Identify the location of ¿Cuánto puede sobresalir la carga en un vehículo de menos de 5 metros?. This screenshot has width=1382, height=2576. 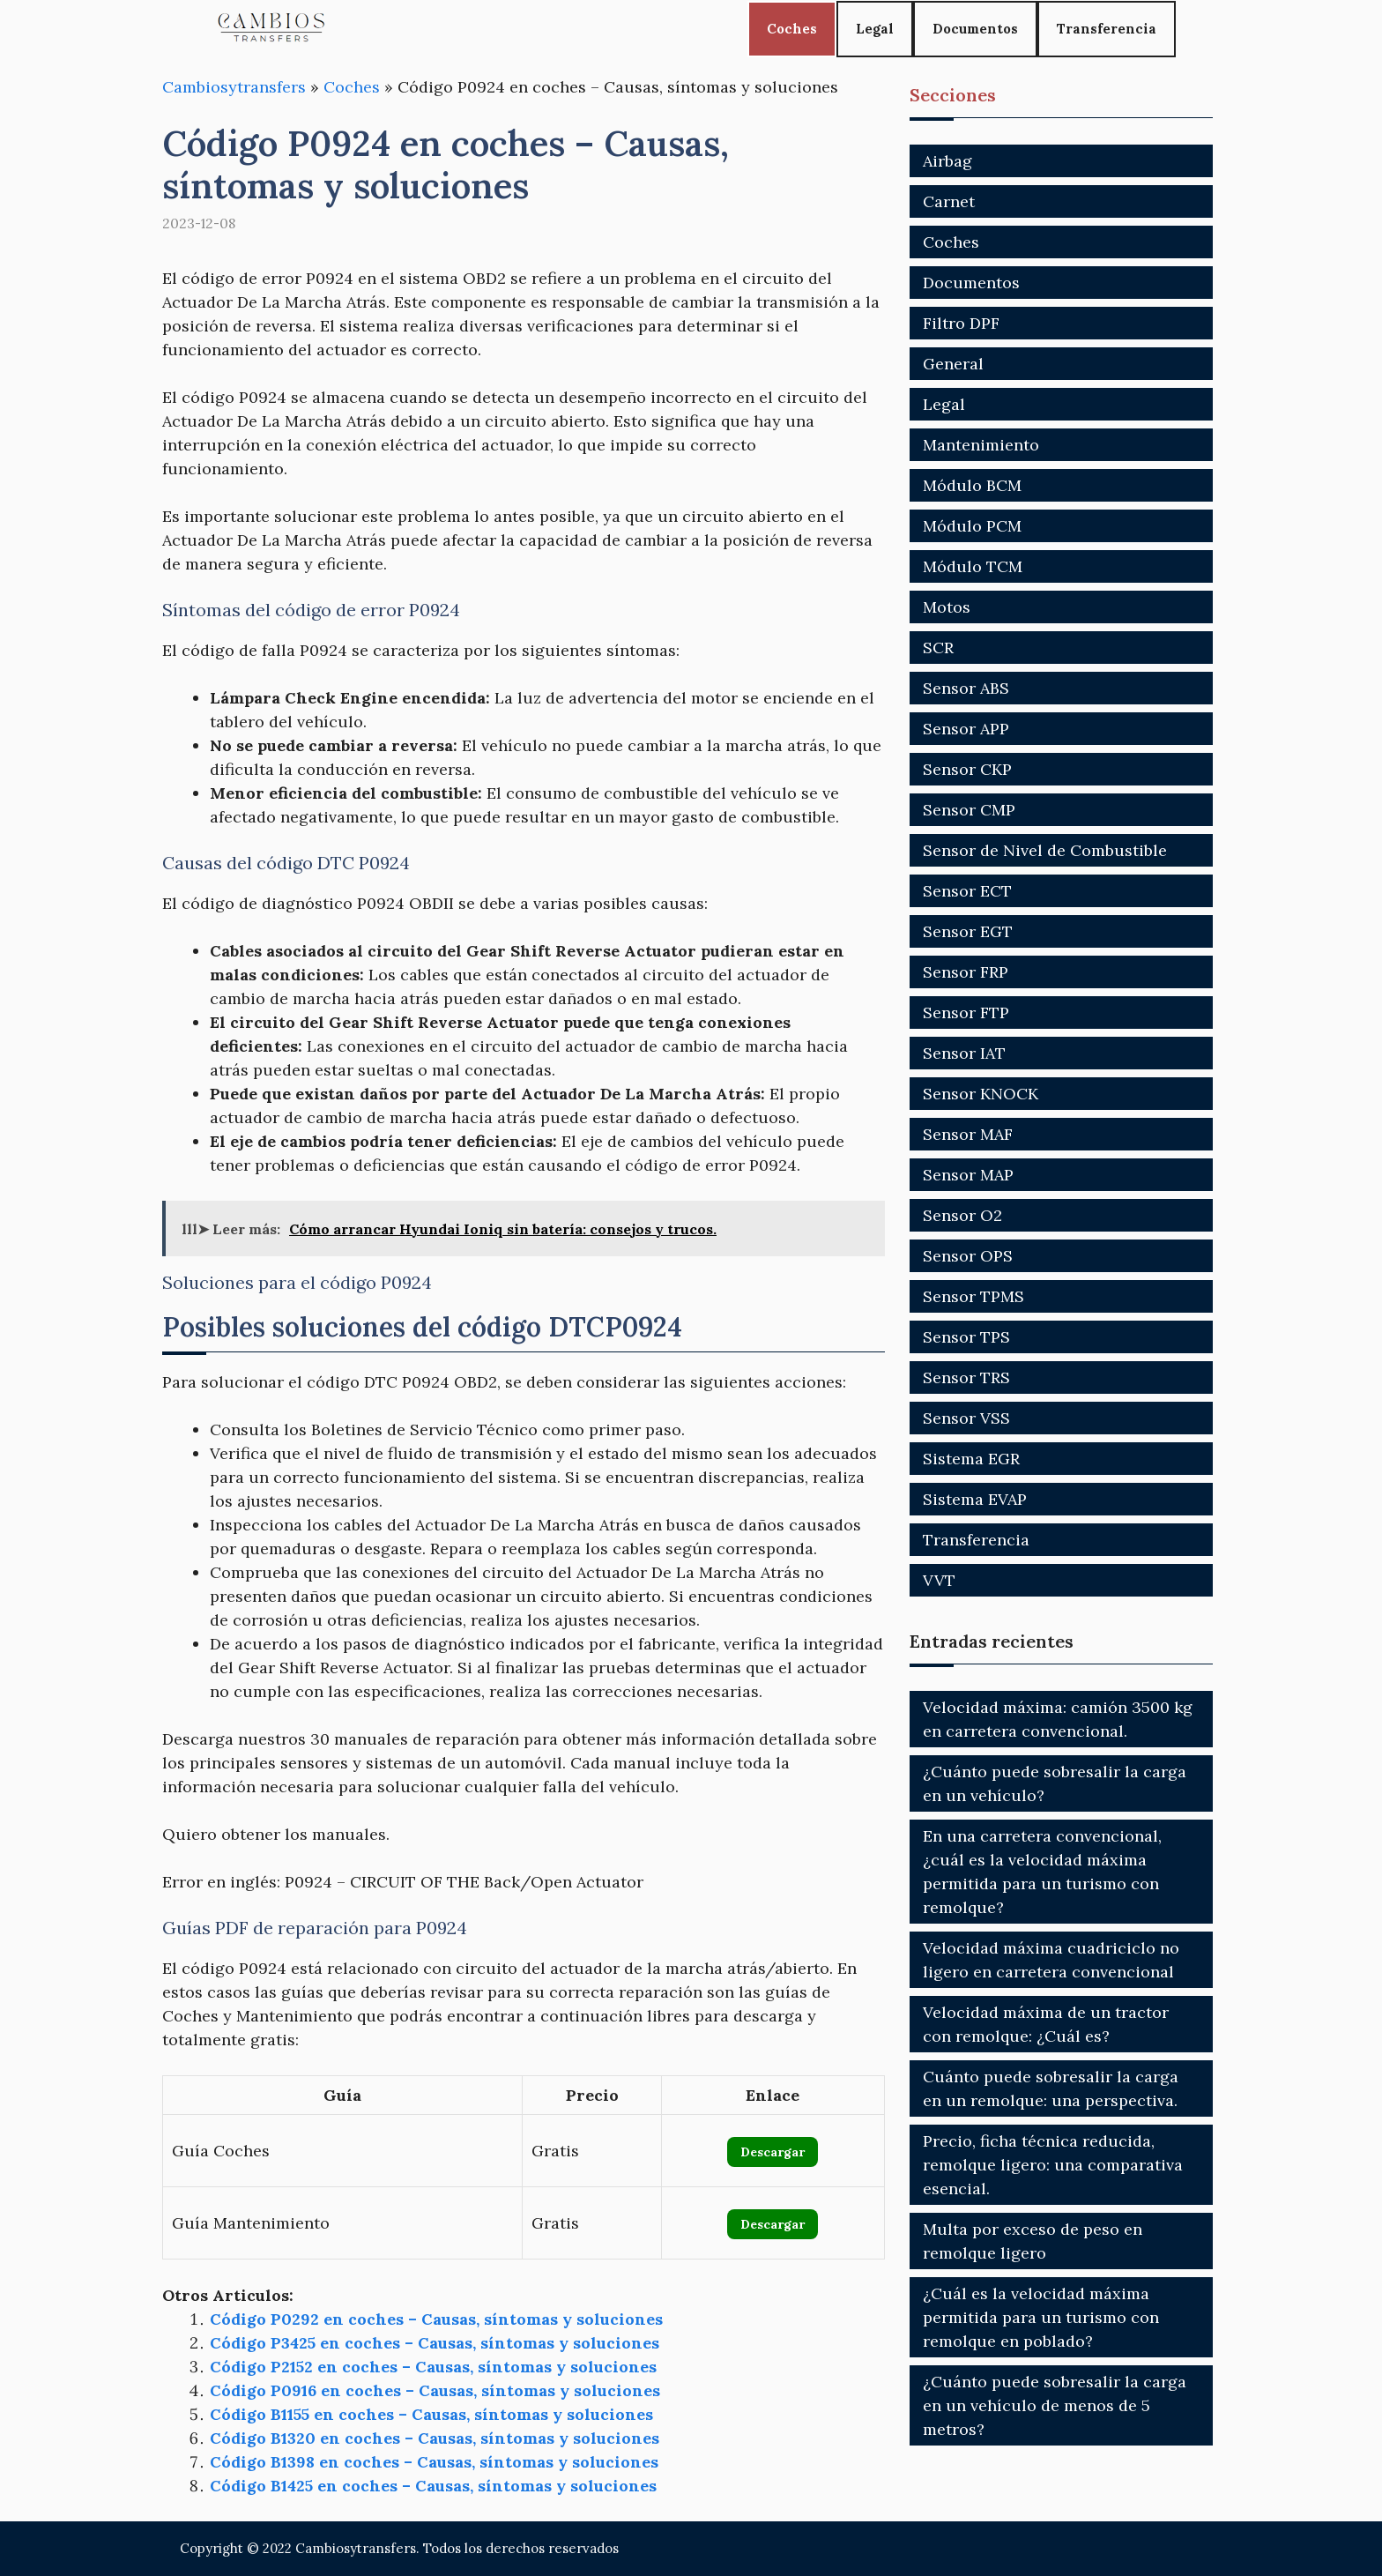
(1054, 2405).